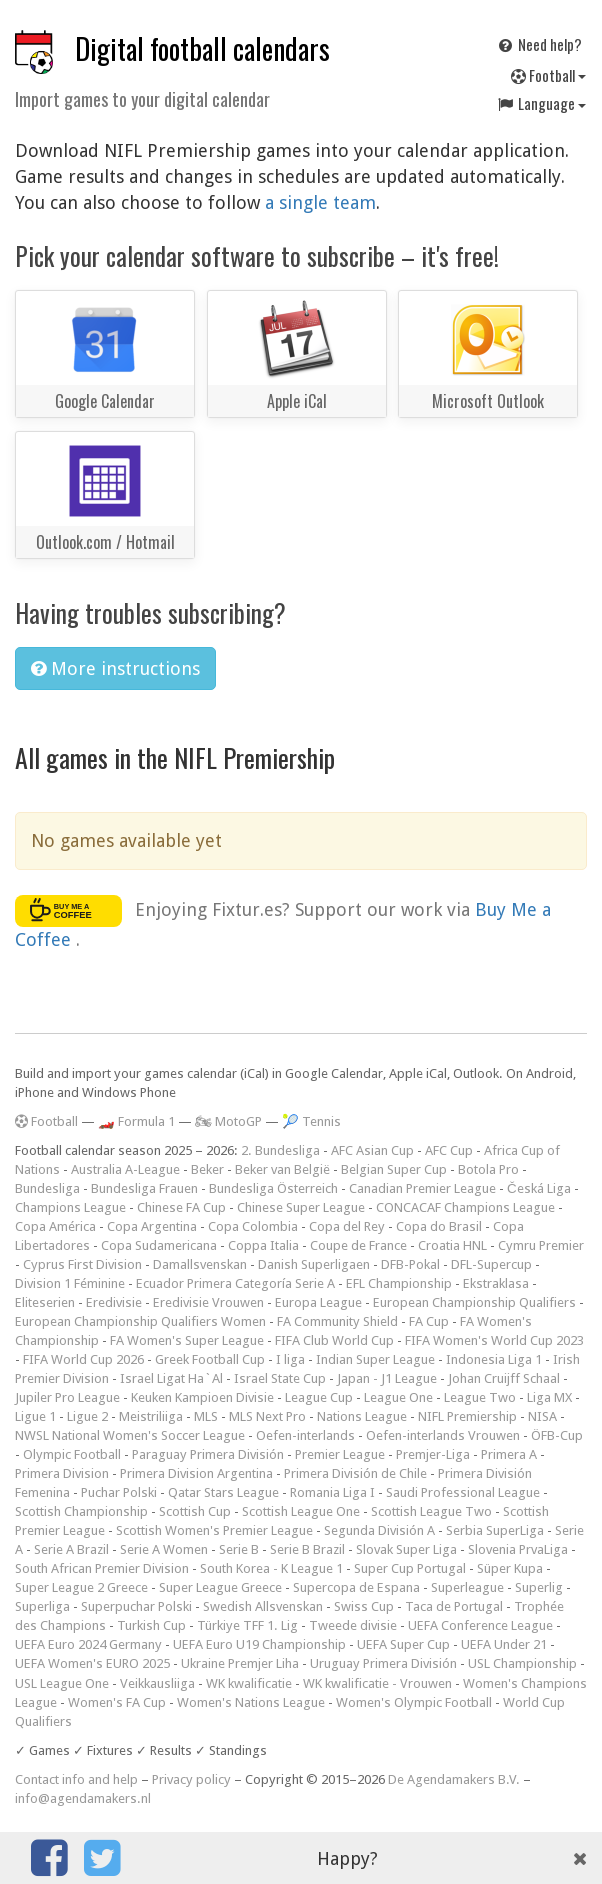  I want to click on Digital football calendars, so click(202, 48).